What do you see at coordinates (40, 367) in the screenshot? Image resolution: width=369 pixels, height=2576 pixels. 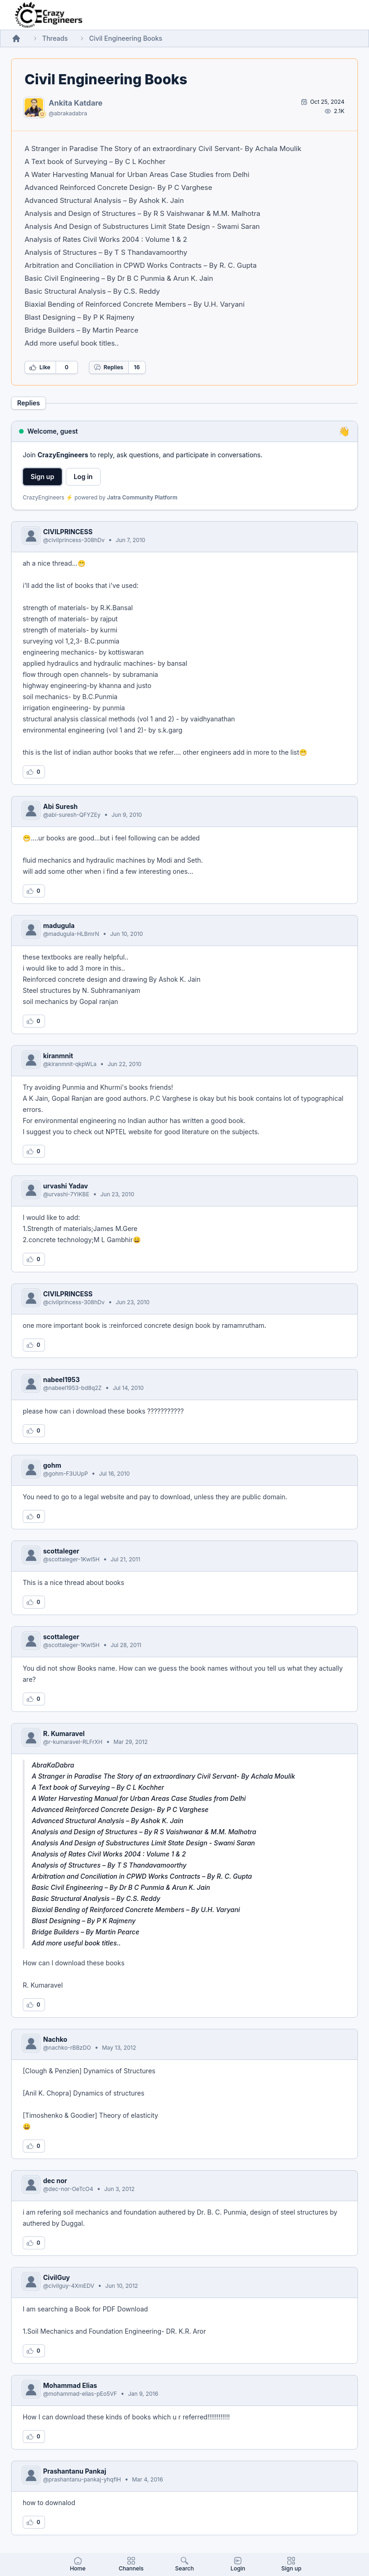 I see `Like` at bounding box center [40, 367].